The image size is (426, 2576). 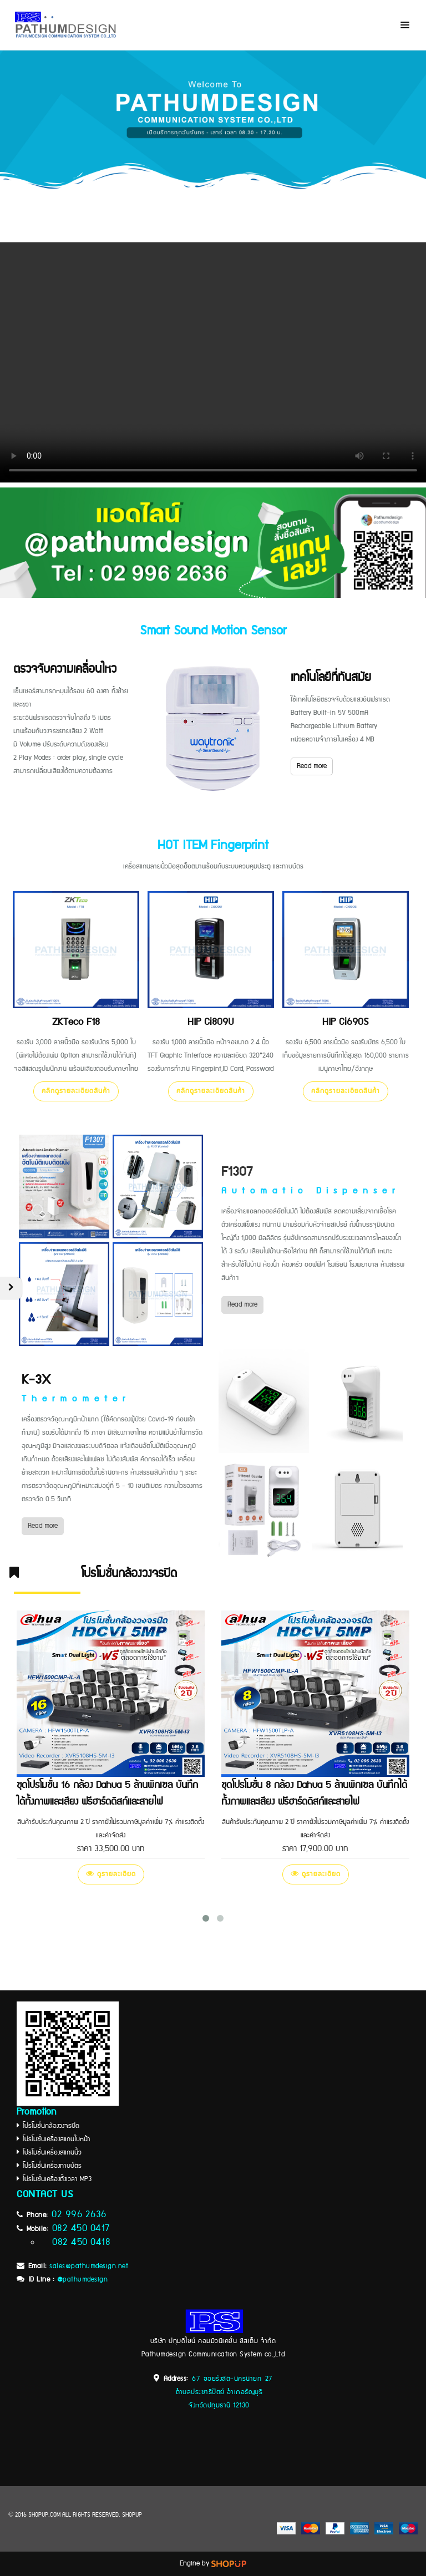 What do you see at coordinates (54, 2139) in the screenshot?
I see `โปรโมชั่นเครื่องสแกนใบหน้า` at bounding box center [54, 2139].